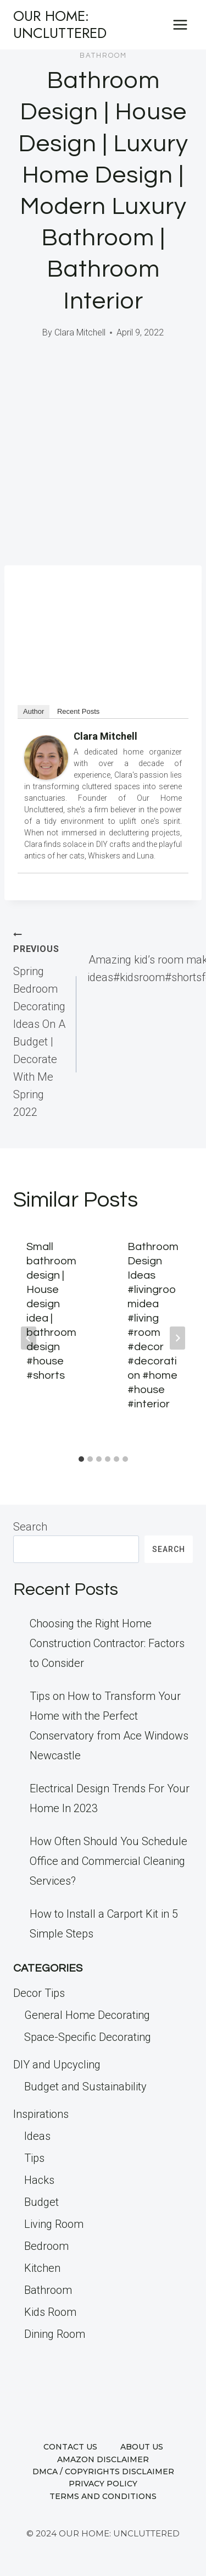 This screenshot has height=2576, width=206. I want to click on How Often Should You Schedule Office and Commercial Cleaning Services?, so click(108, 1861).